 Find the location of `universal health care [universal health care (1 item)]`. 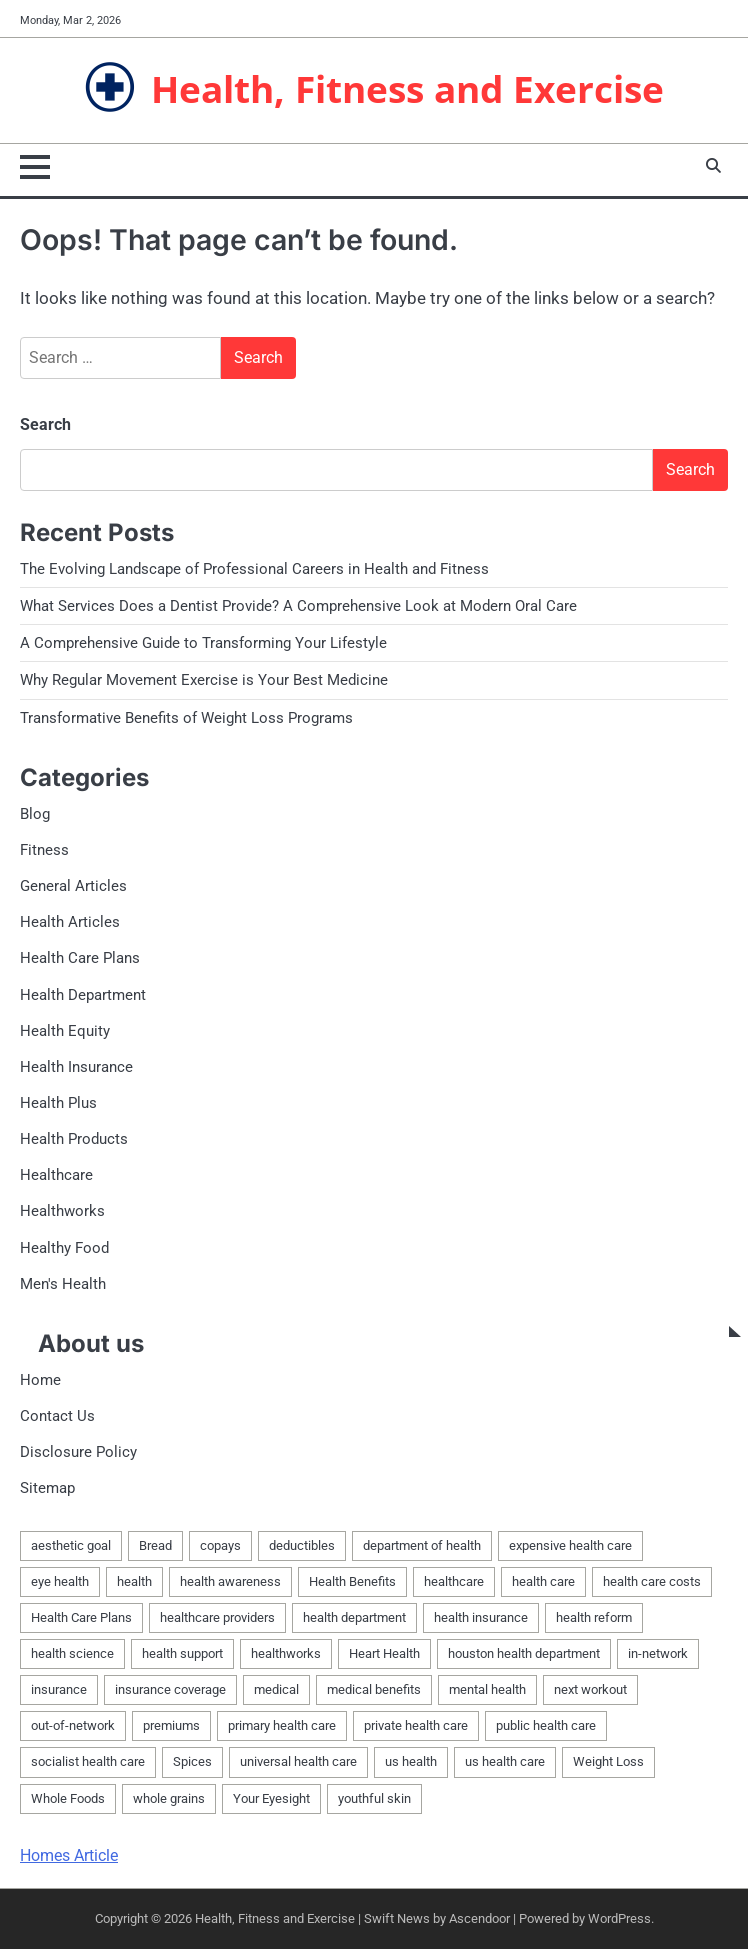

universal health care [universal health care (1 item)] is located at coordinates (298, 1761).